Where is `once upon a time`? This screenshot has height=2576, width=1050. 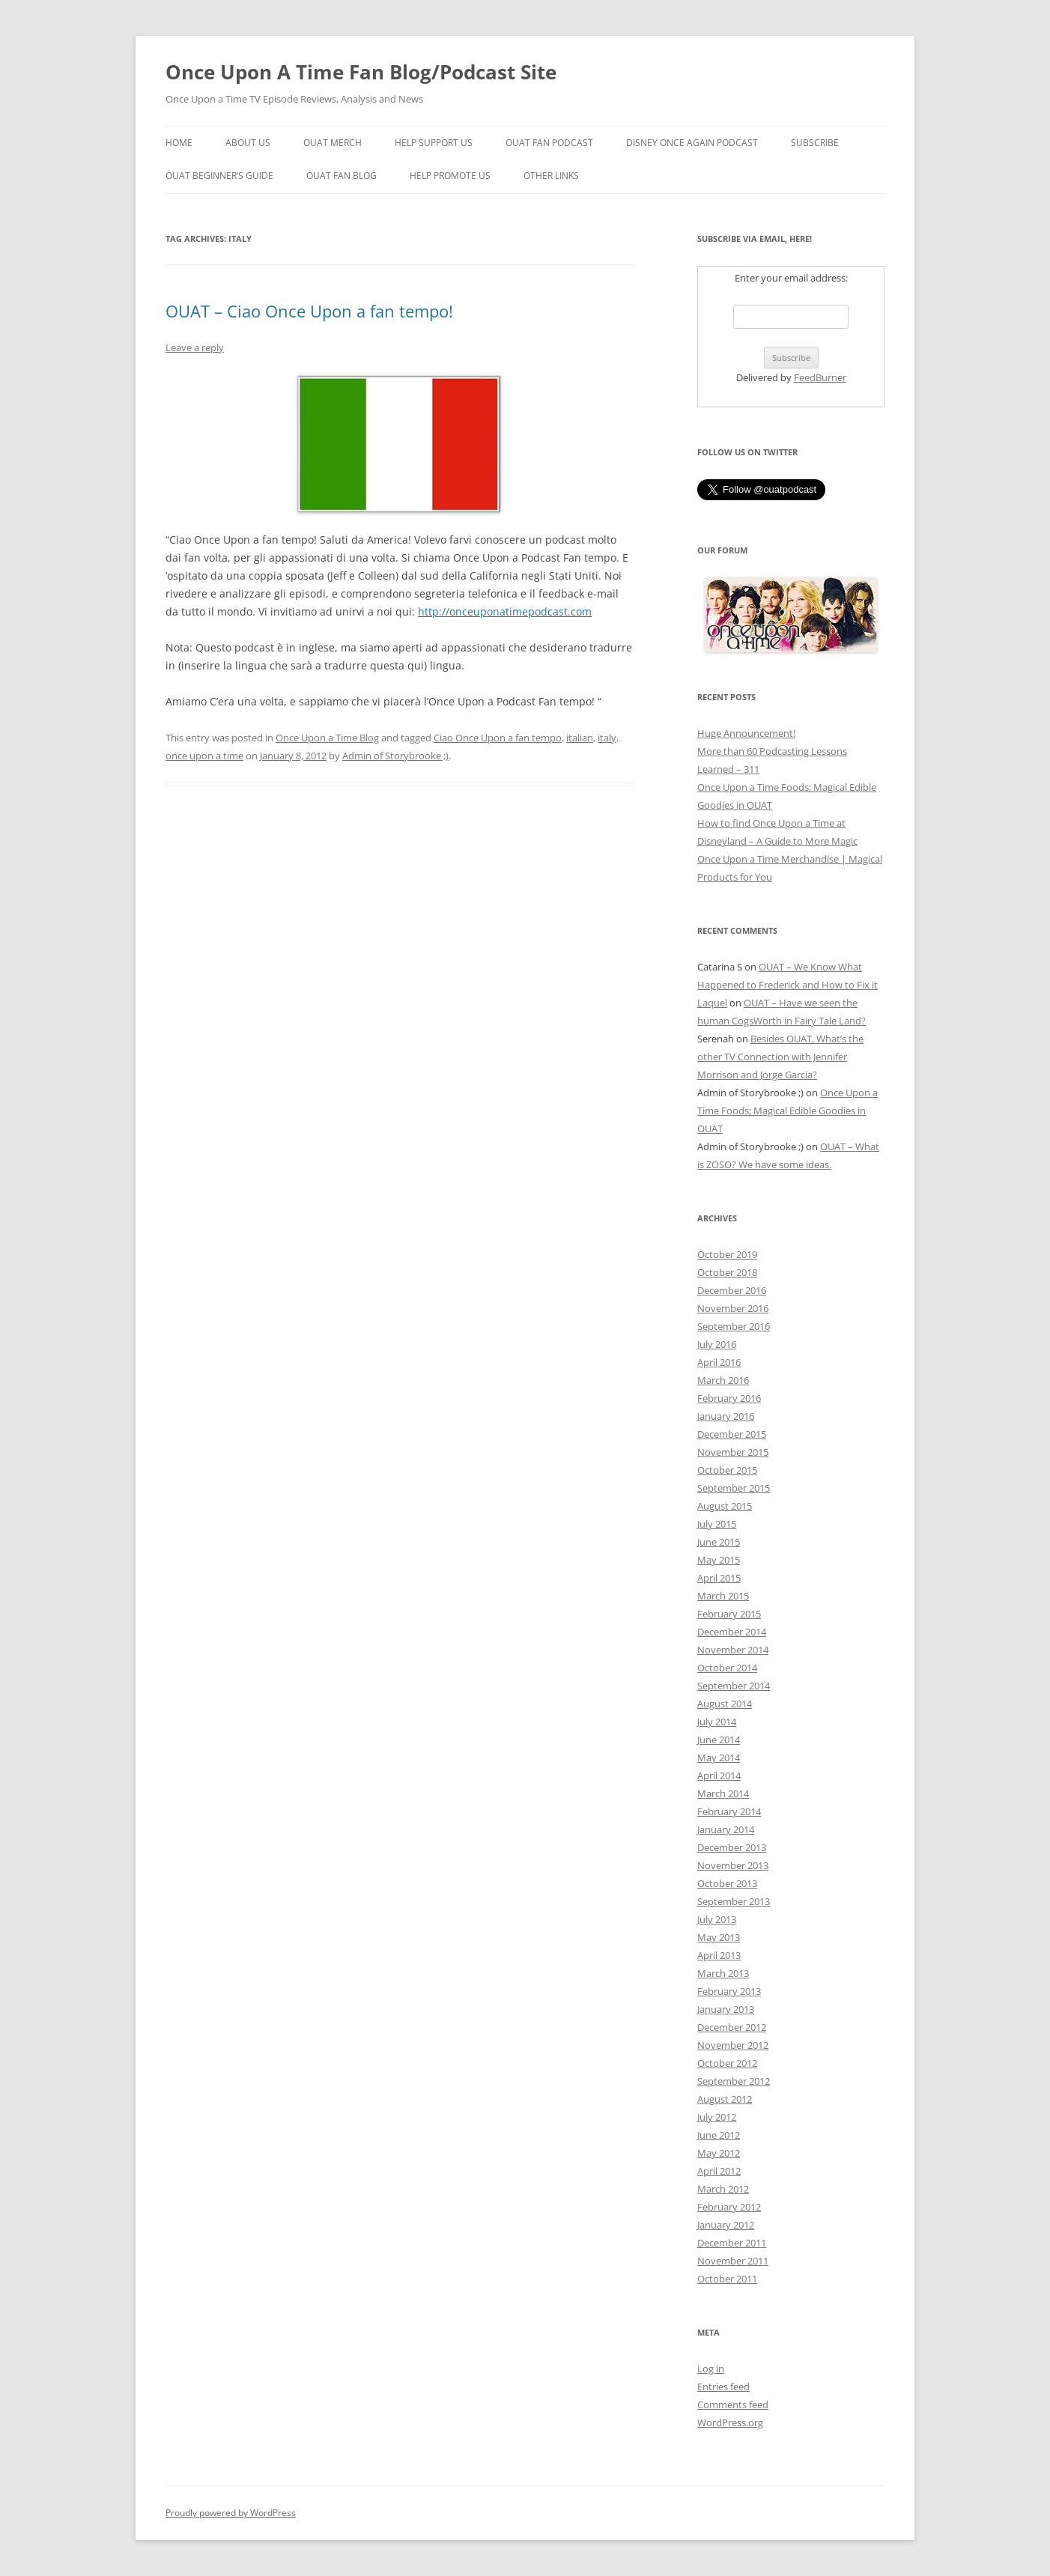 once upon a time is located at coordinates (204, 755).